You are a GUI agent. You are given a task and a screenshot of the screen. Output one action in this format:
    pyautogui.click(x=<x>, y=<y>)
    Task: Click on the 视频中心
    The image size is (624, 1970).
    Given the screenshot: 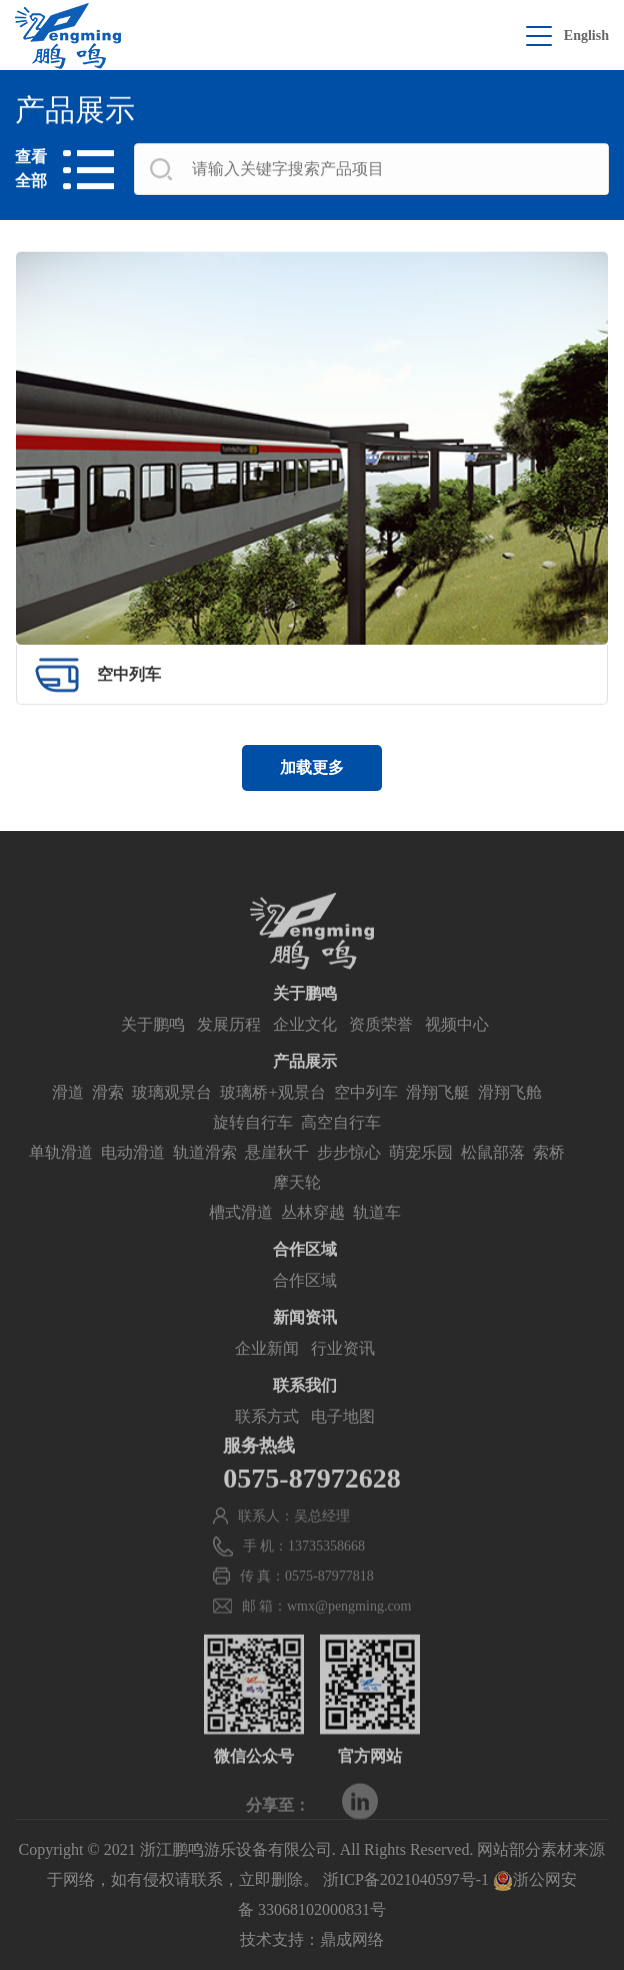 What is the action you would take?
    pyautogui.click(x=457, y=1052)
    